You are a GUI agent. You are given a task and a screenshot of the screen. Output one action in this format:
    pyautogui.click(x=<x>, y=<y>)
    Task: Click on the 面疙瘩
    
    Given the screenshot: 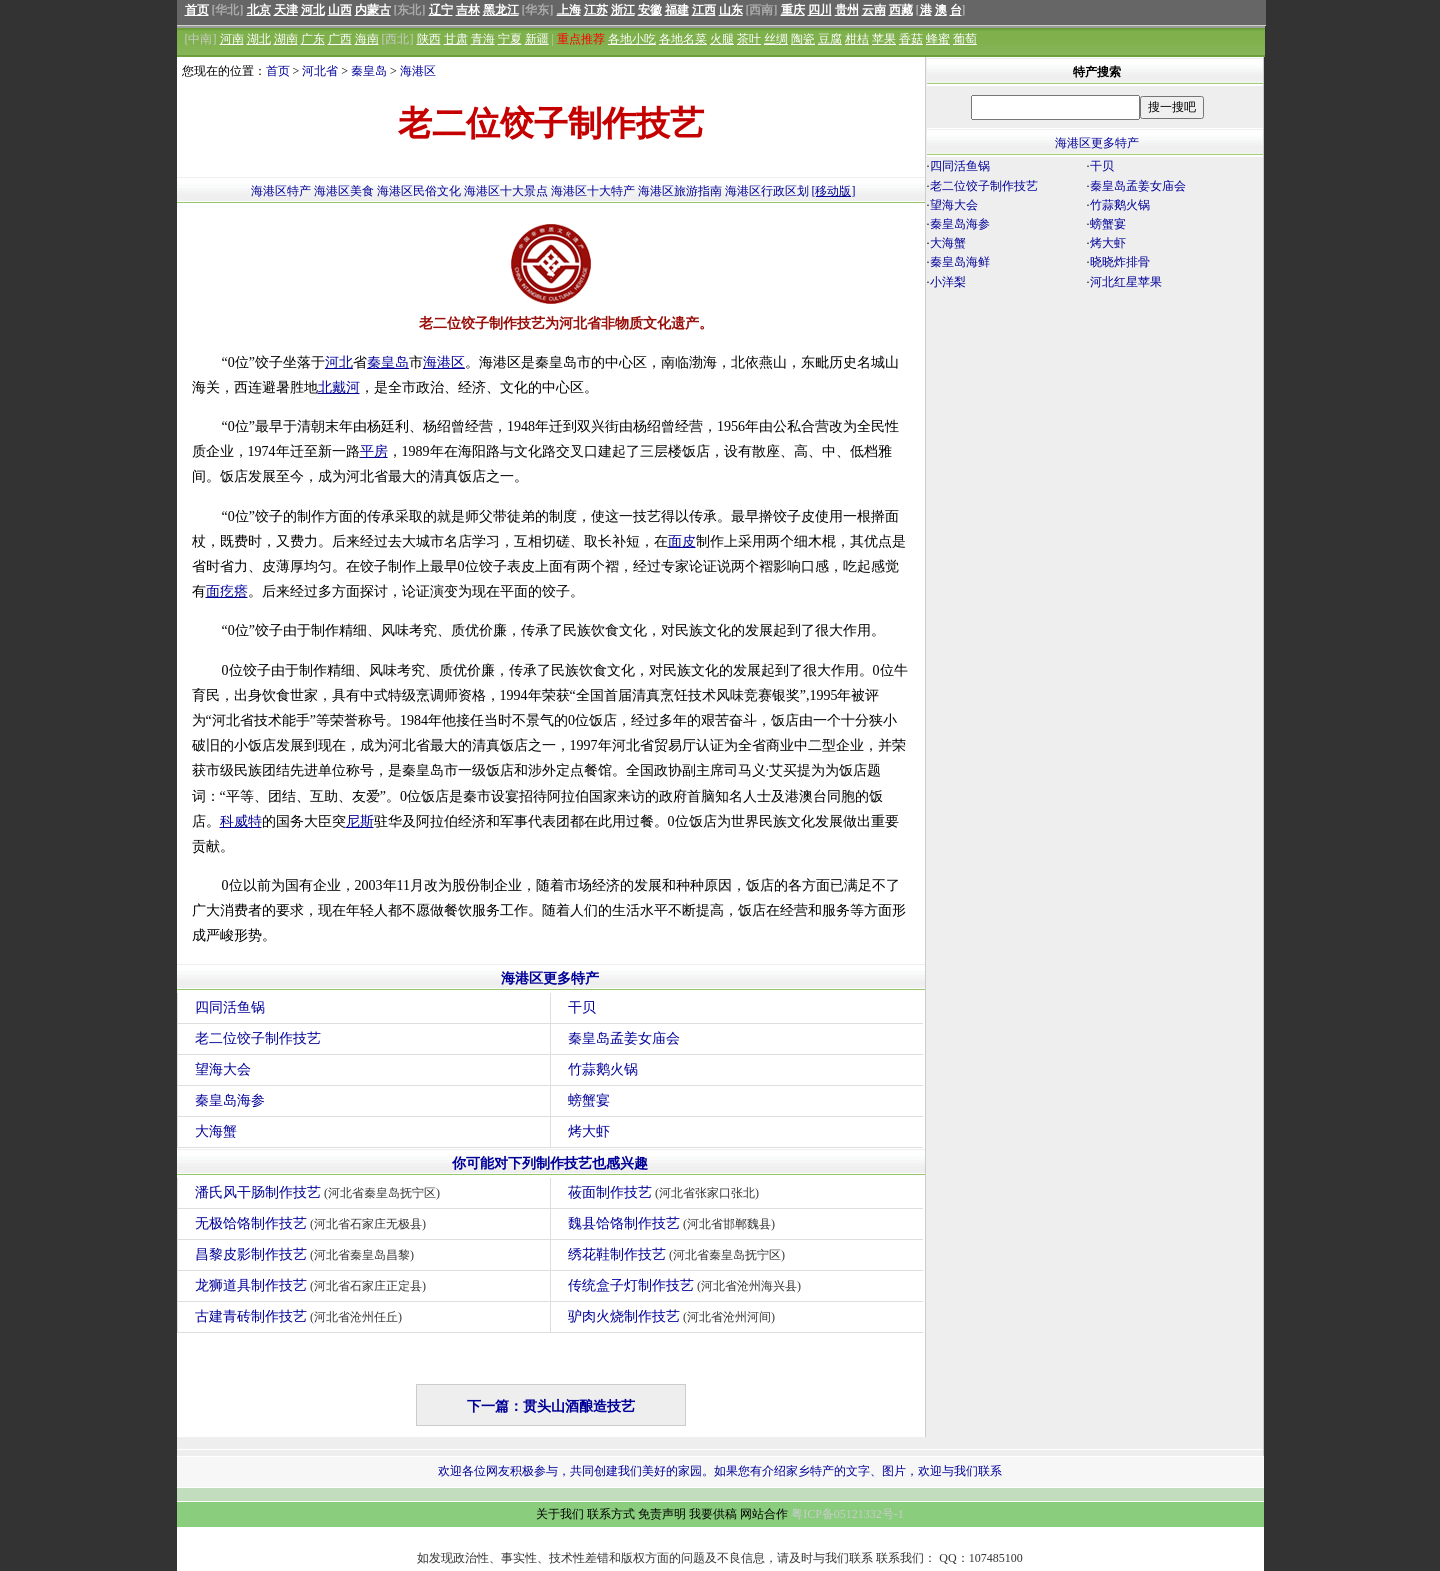 What is the action you would take?
    pyautogui.click(x=227, y=591)
    